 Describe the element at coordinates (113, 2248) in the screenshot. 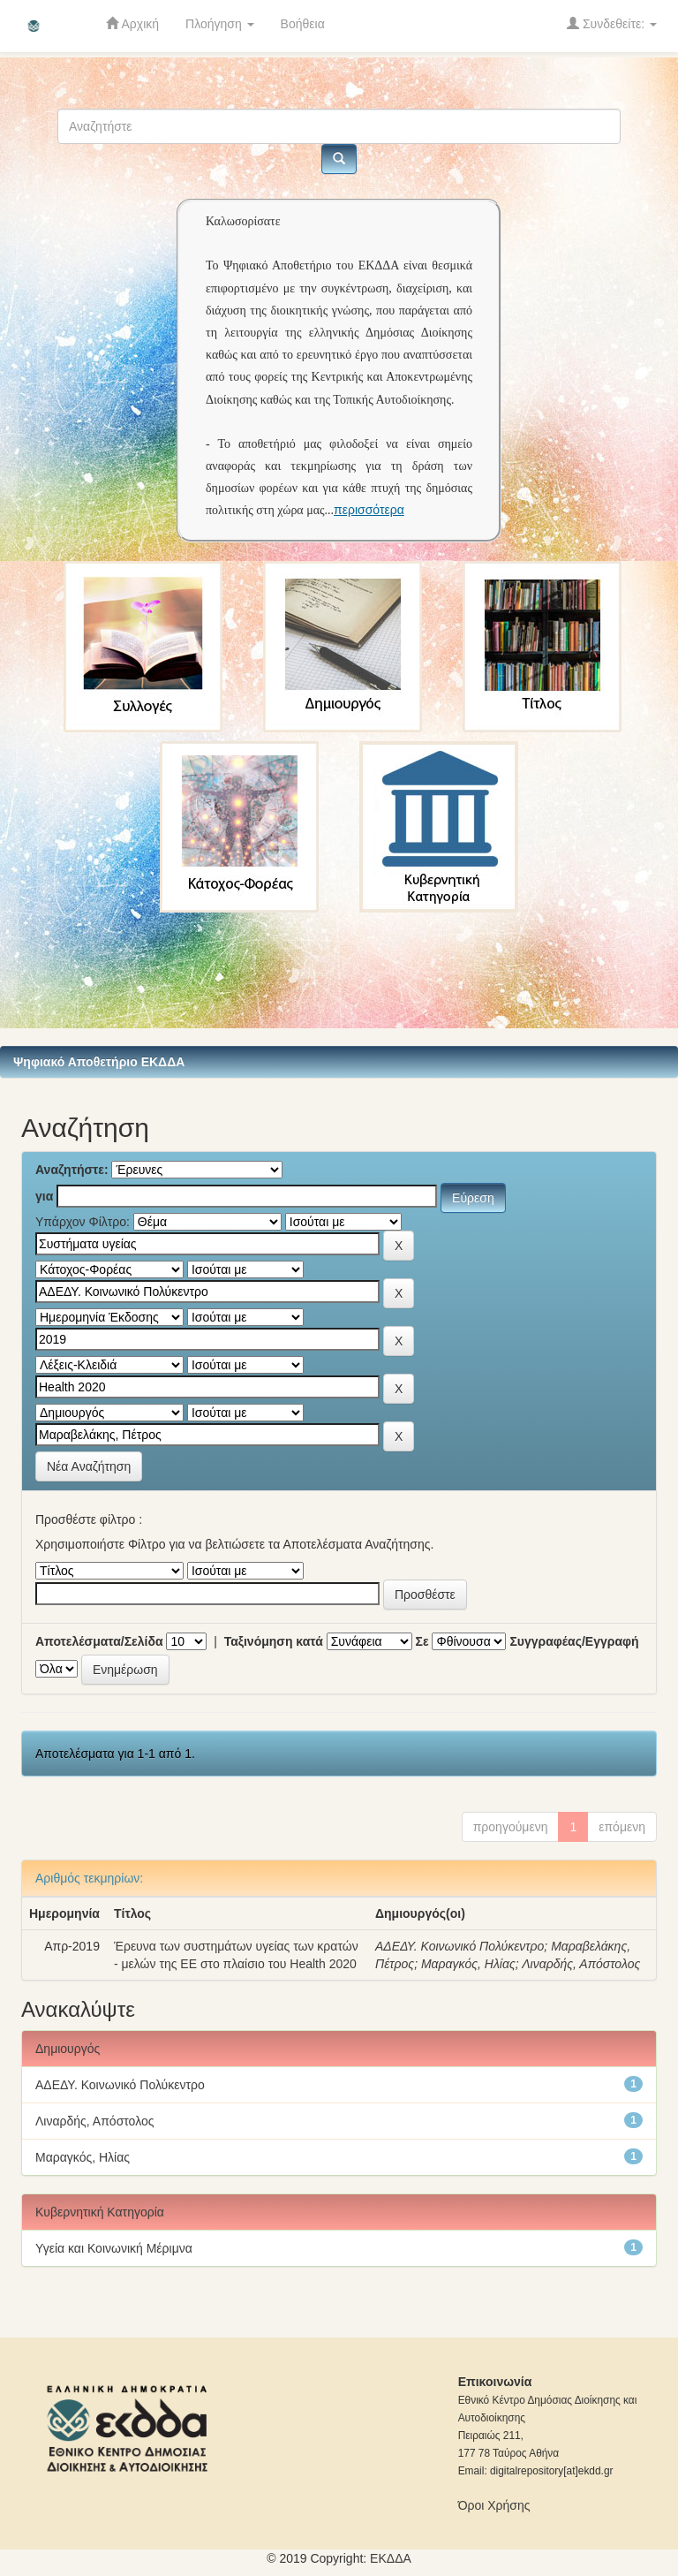

I see `Υγεία και Κοινωνική Μέριμνα` at that location.